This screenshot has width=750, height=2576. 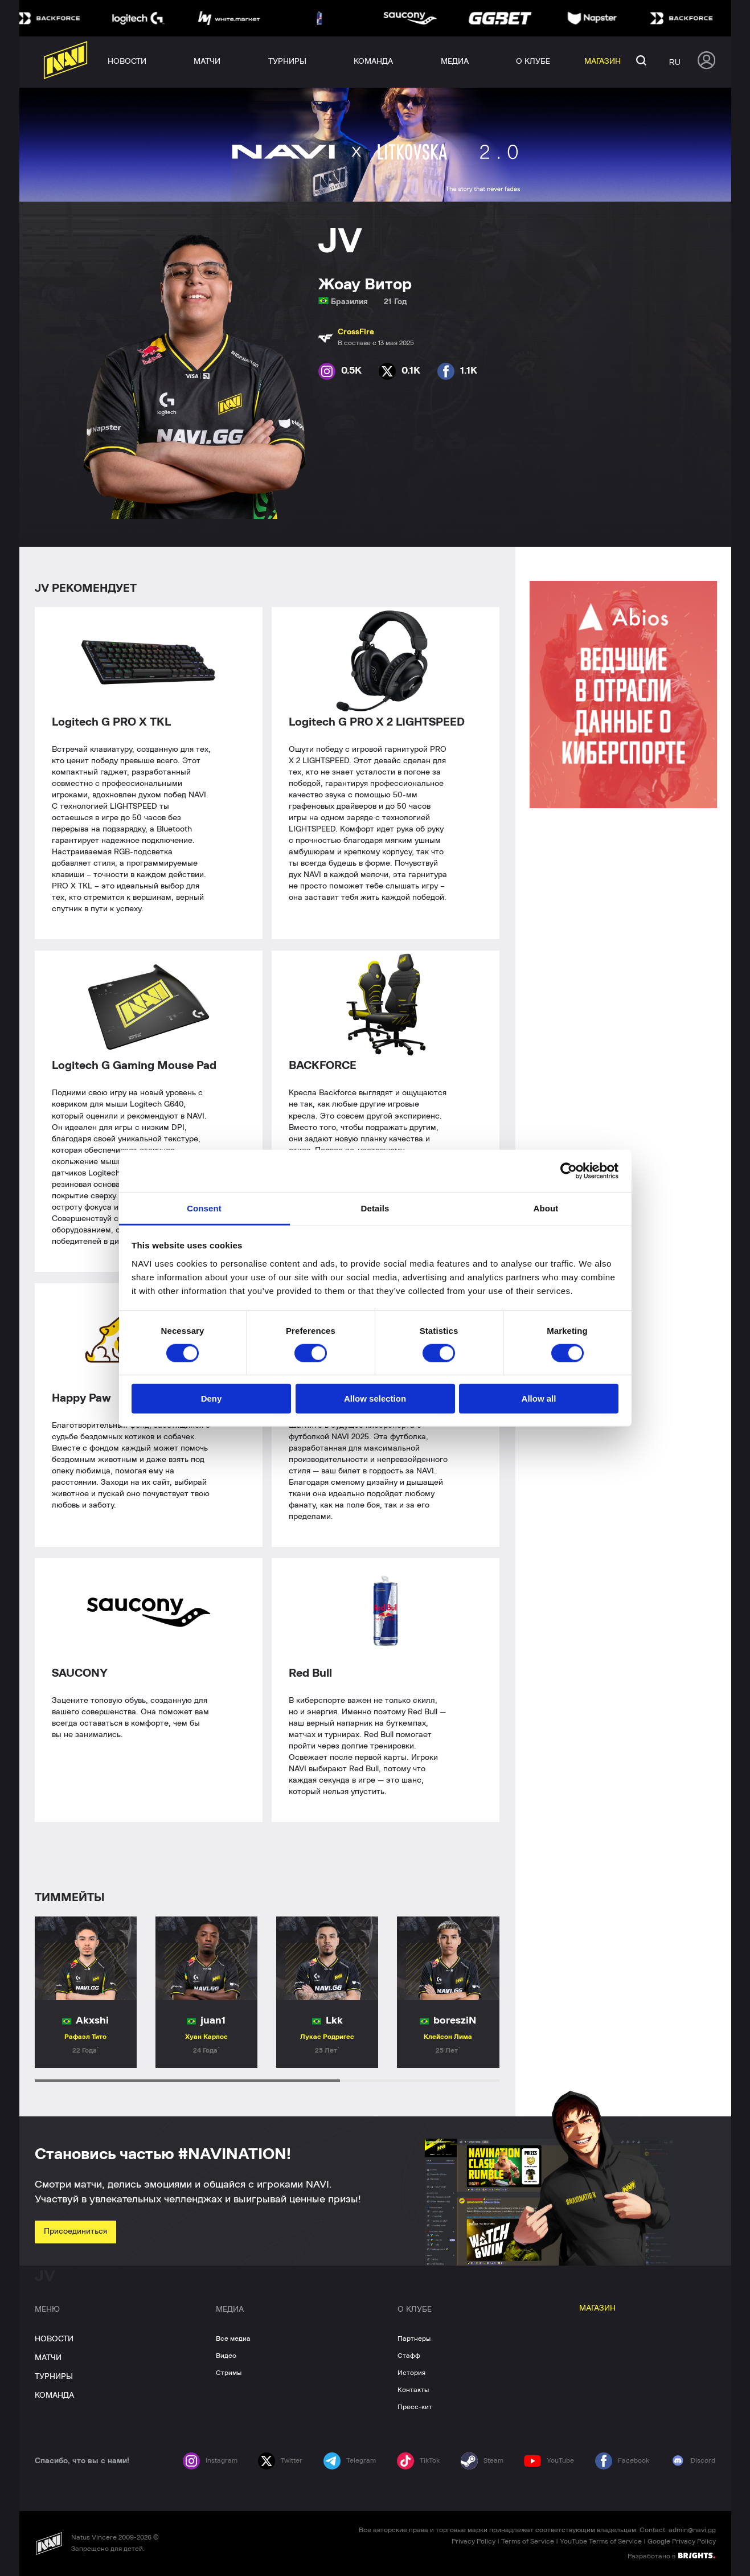 I want to click on Allow selection, so click(x=375, y=1398).